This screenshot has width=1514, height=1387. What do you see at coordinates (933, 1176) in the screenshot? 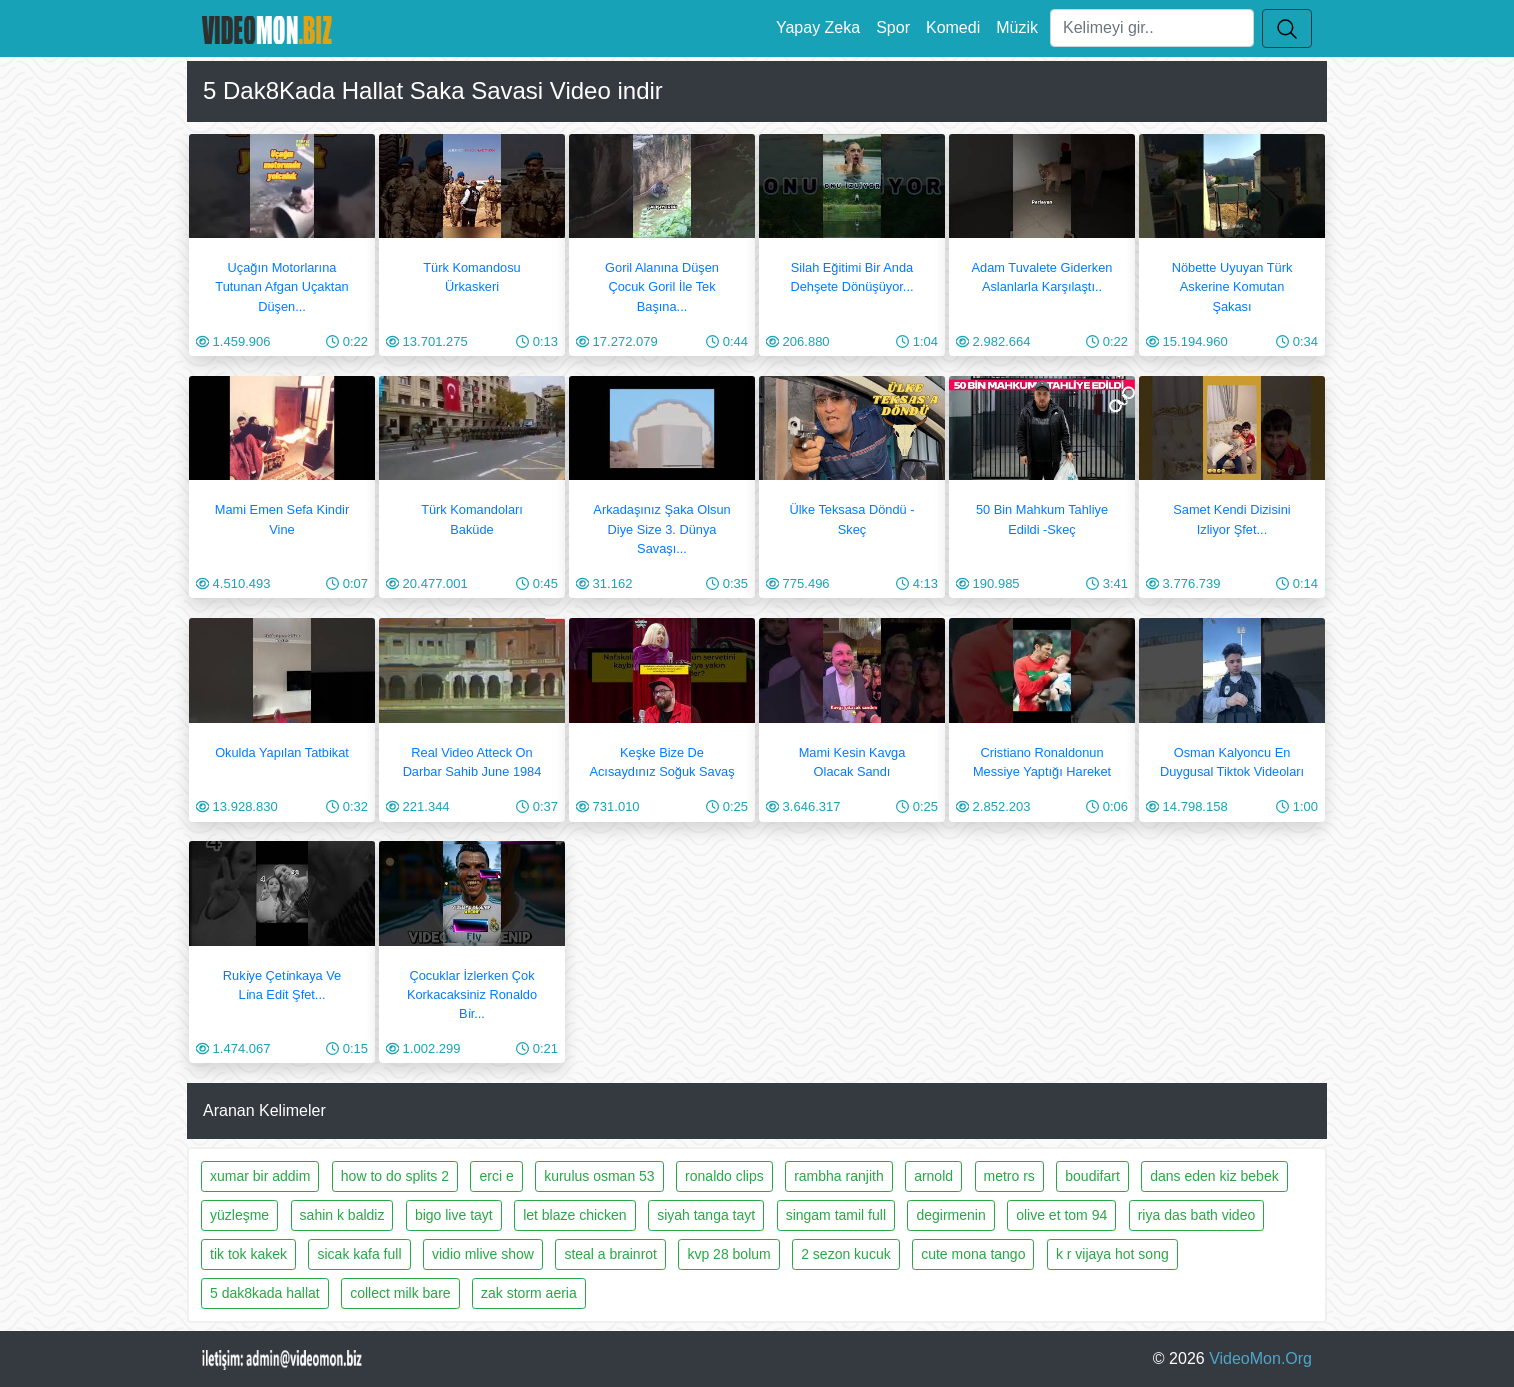
I see `arnold` at bounding box center [933, 1176].